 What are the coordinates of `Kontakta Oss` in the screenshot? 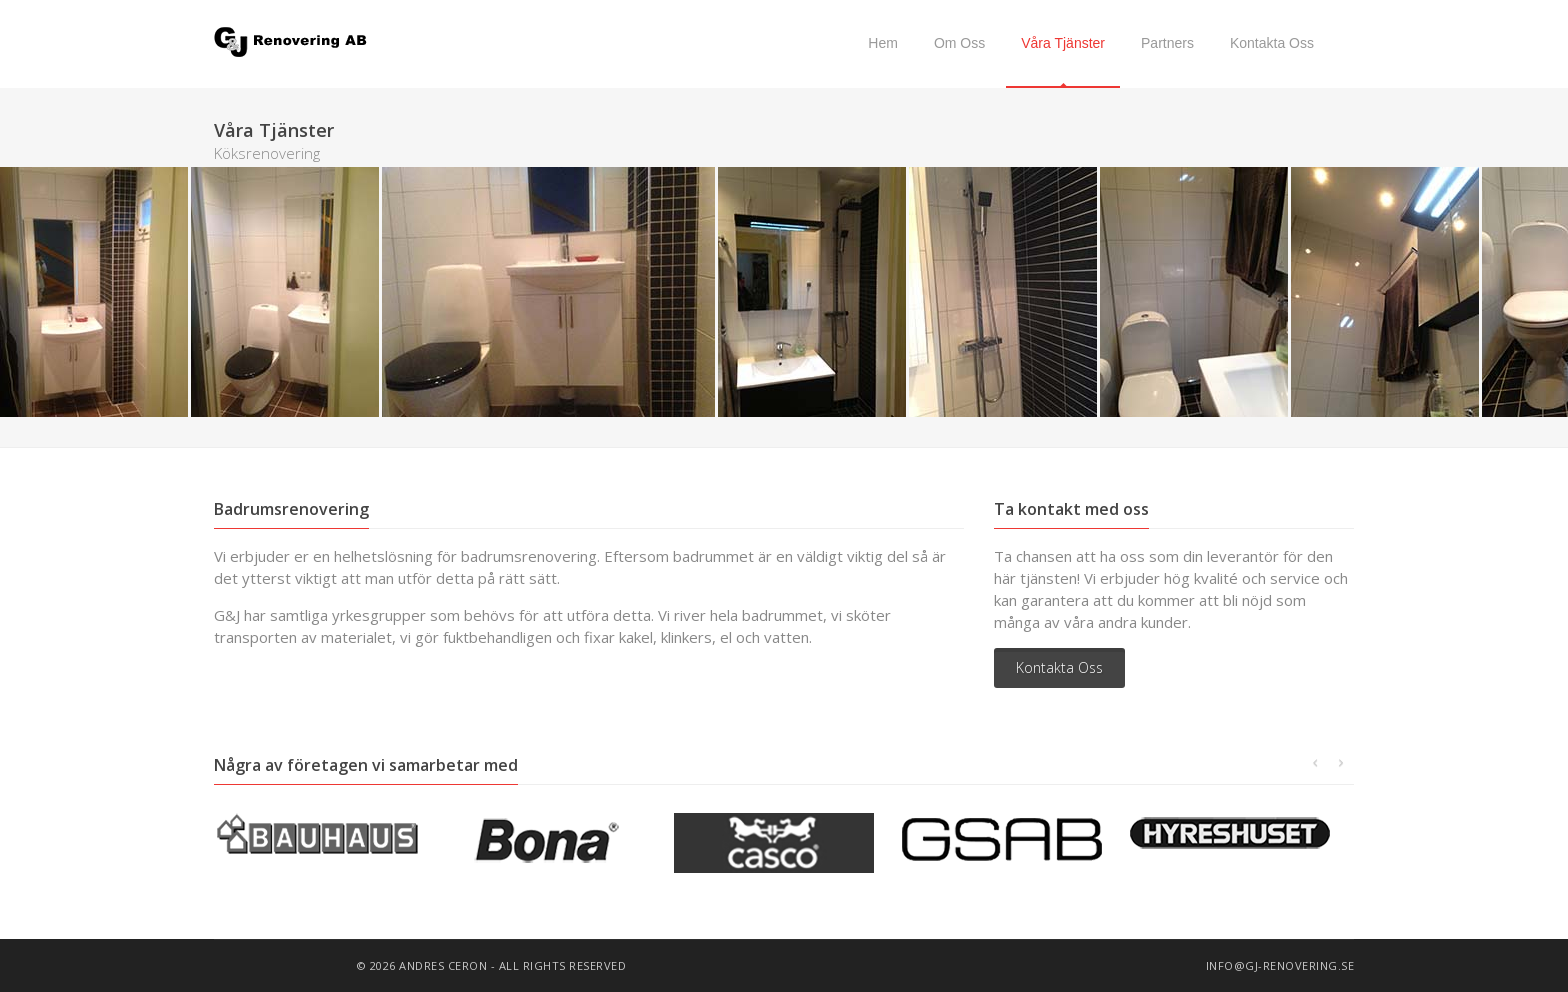 It's located at (1272, 43).